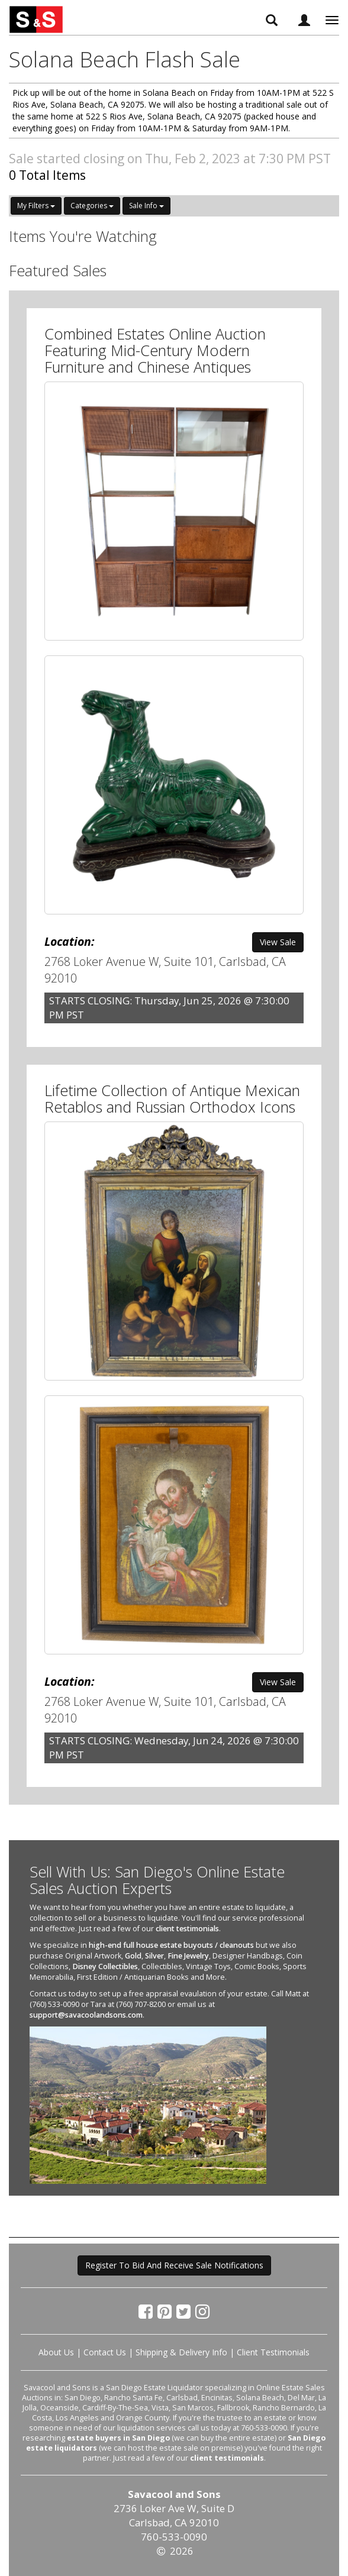 This screenshot has width=348, height=2576. Describe the element at coordinates (146, 206) in the screenshot. I see `Sale Info` at that location.